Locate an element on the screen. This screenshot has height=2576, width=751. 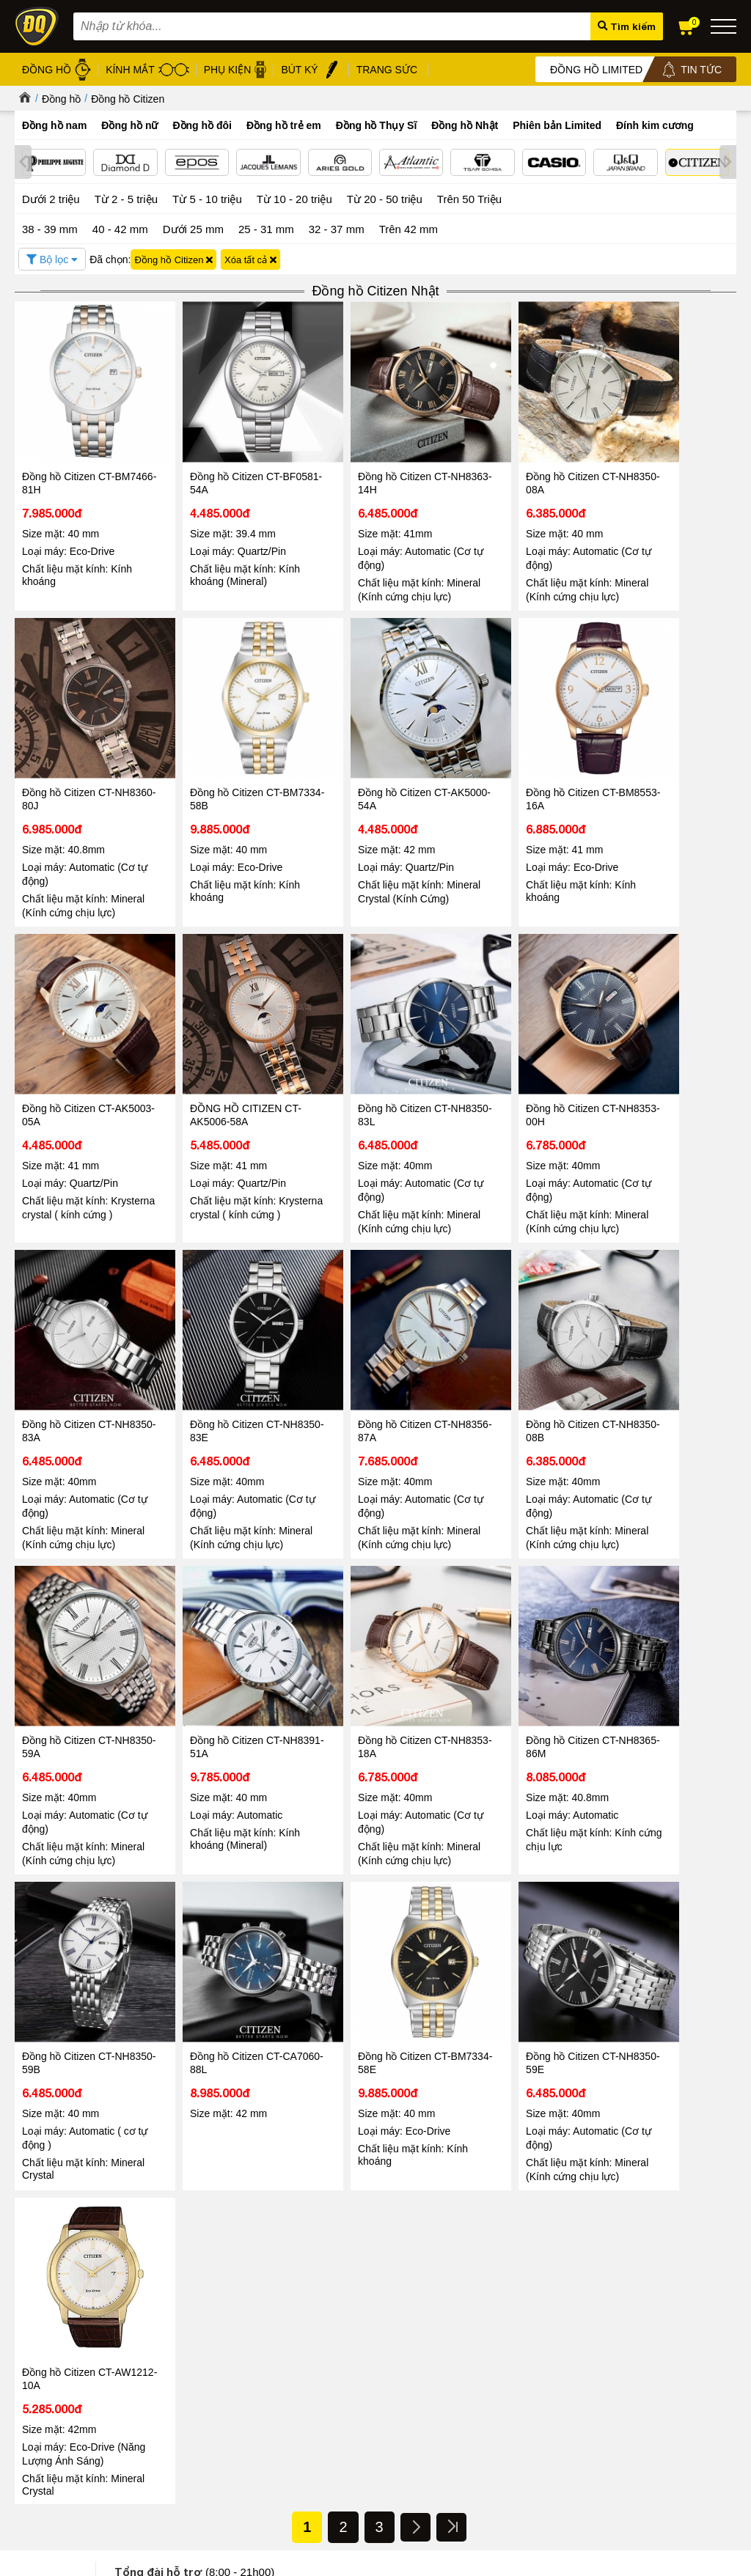
ĐỒNG HỒ CITIZEN CT-AK5006-58A is located at coordinates (661, 752).